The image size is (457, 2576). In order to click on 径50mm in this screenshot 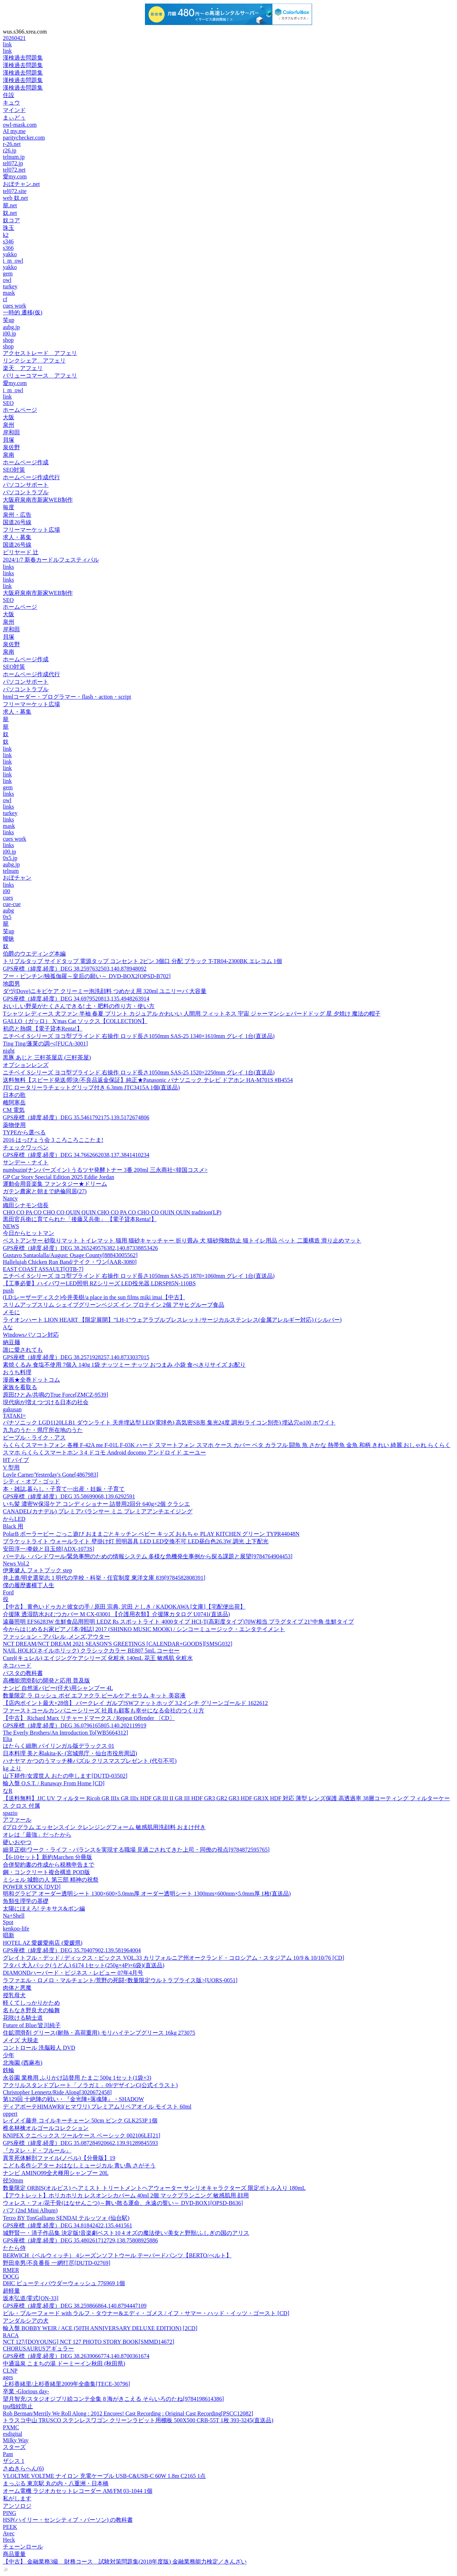, I will do `click(13, 2180)`.